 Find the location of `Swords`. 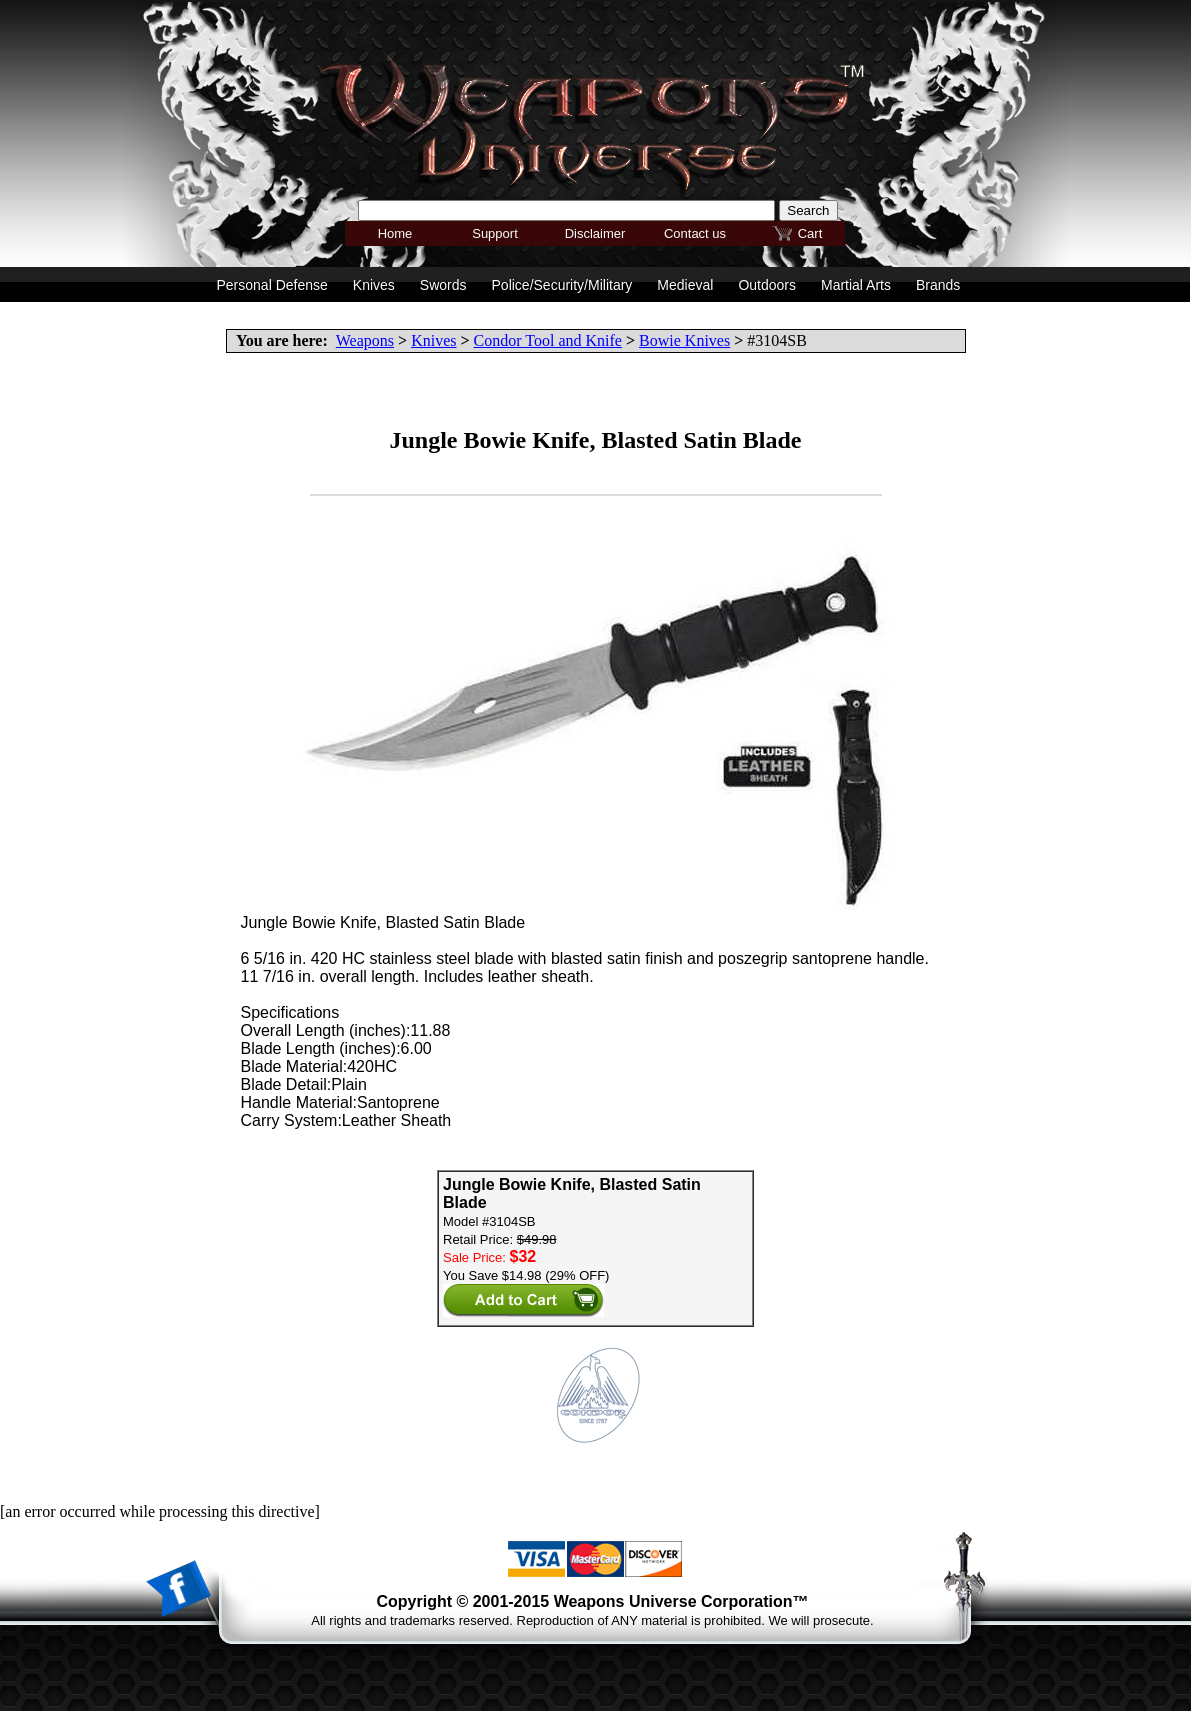

Swords is located at coordinates (443, 285).